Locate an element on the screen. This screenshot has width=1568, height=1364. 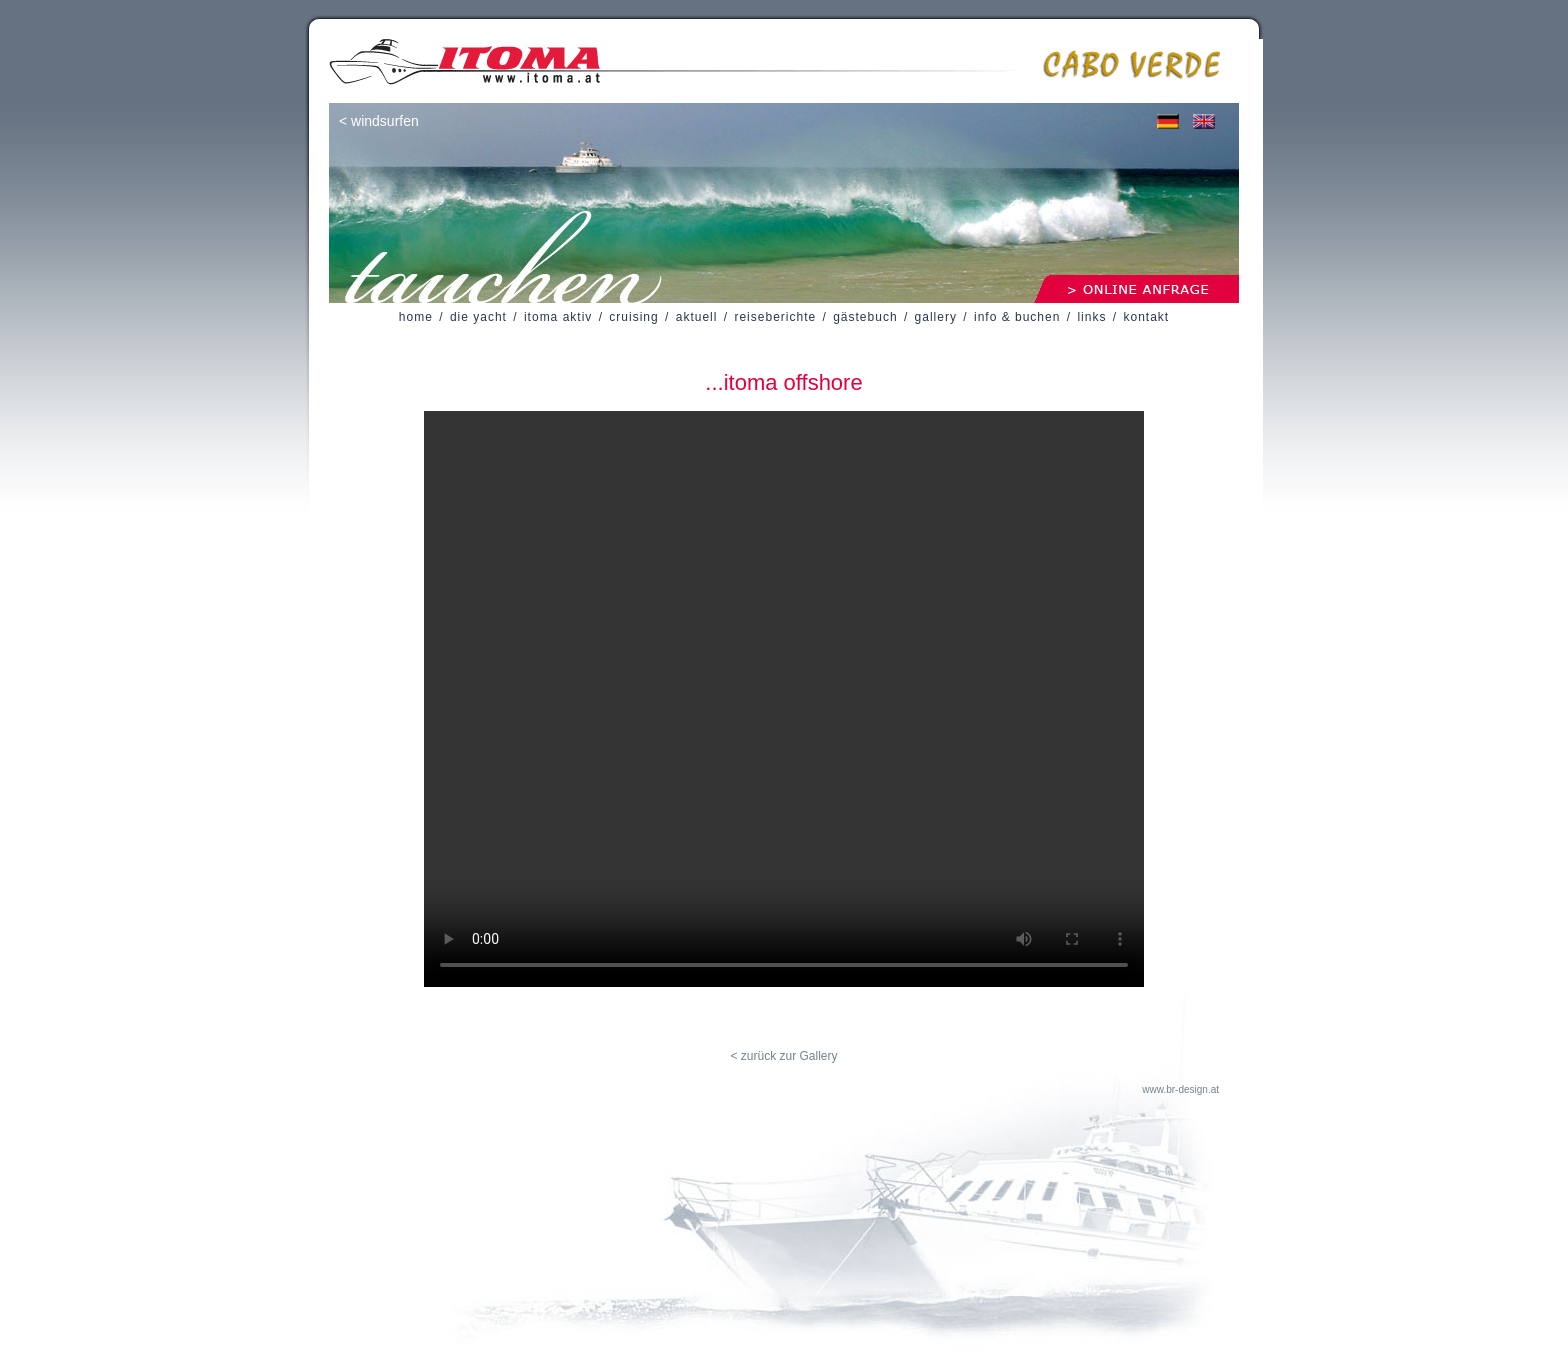
gallery is located at coordinates (936, 317).